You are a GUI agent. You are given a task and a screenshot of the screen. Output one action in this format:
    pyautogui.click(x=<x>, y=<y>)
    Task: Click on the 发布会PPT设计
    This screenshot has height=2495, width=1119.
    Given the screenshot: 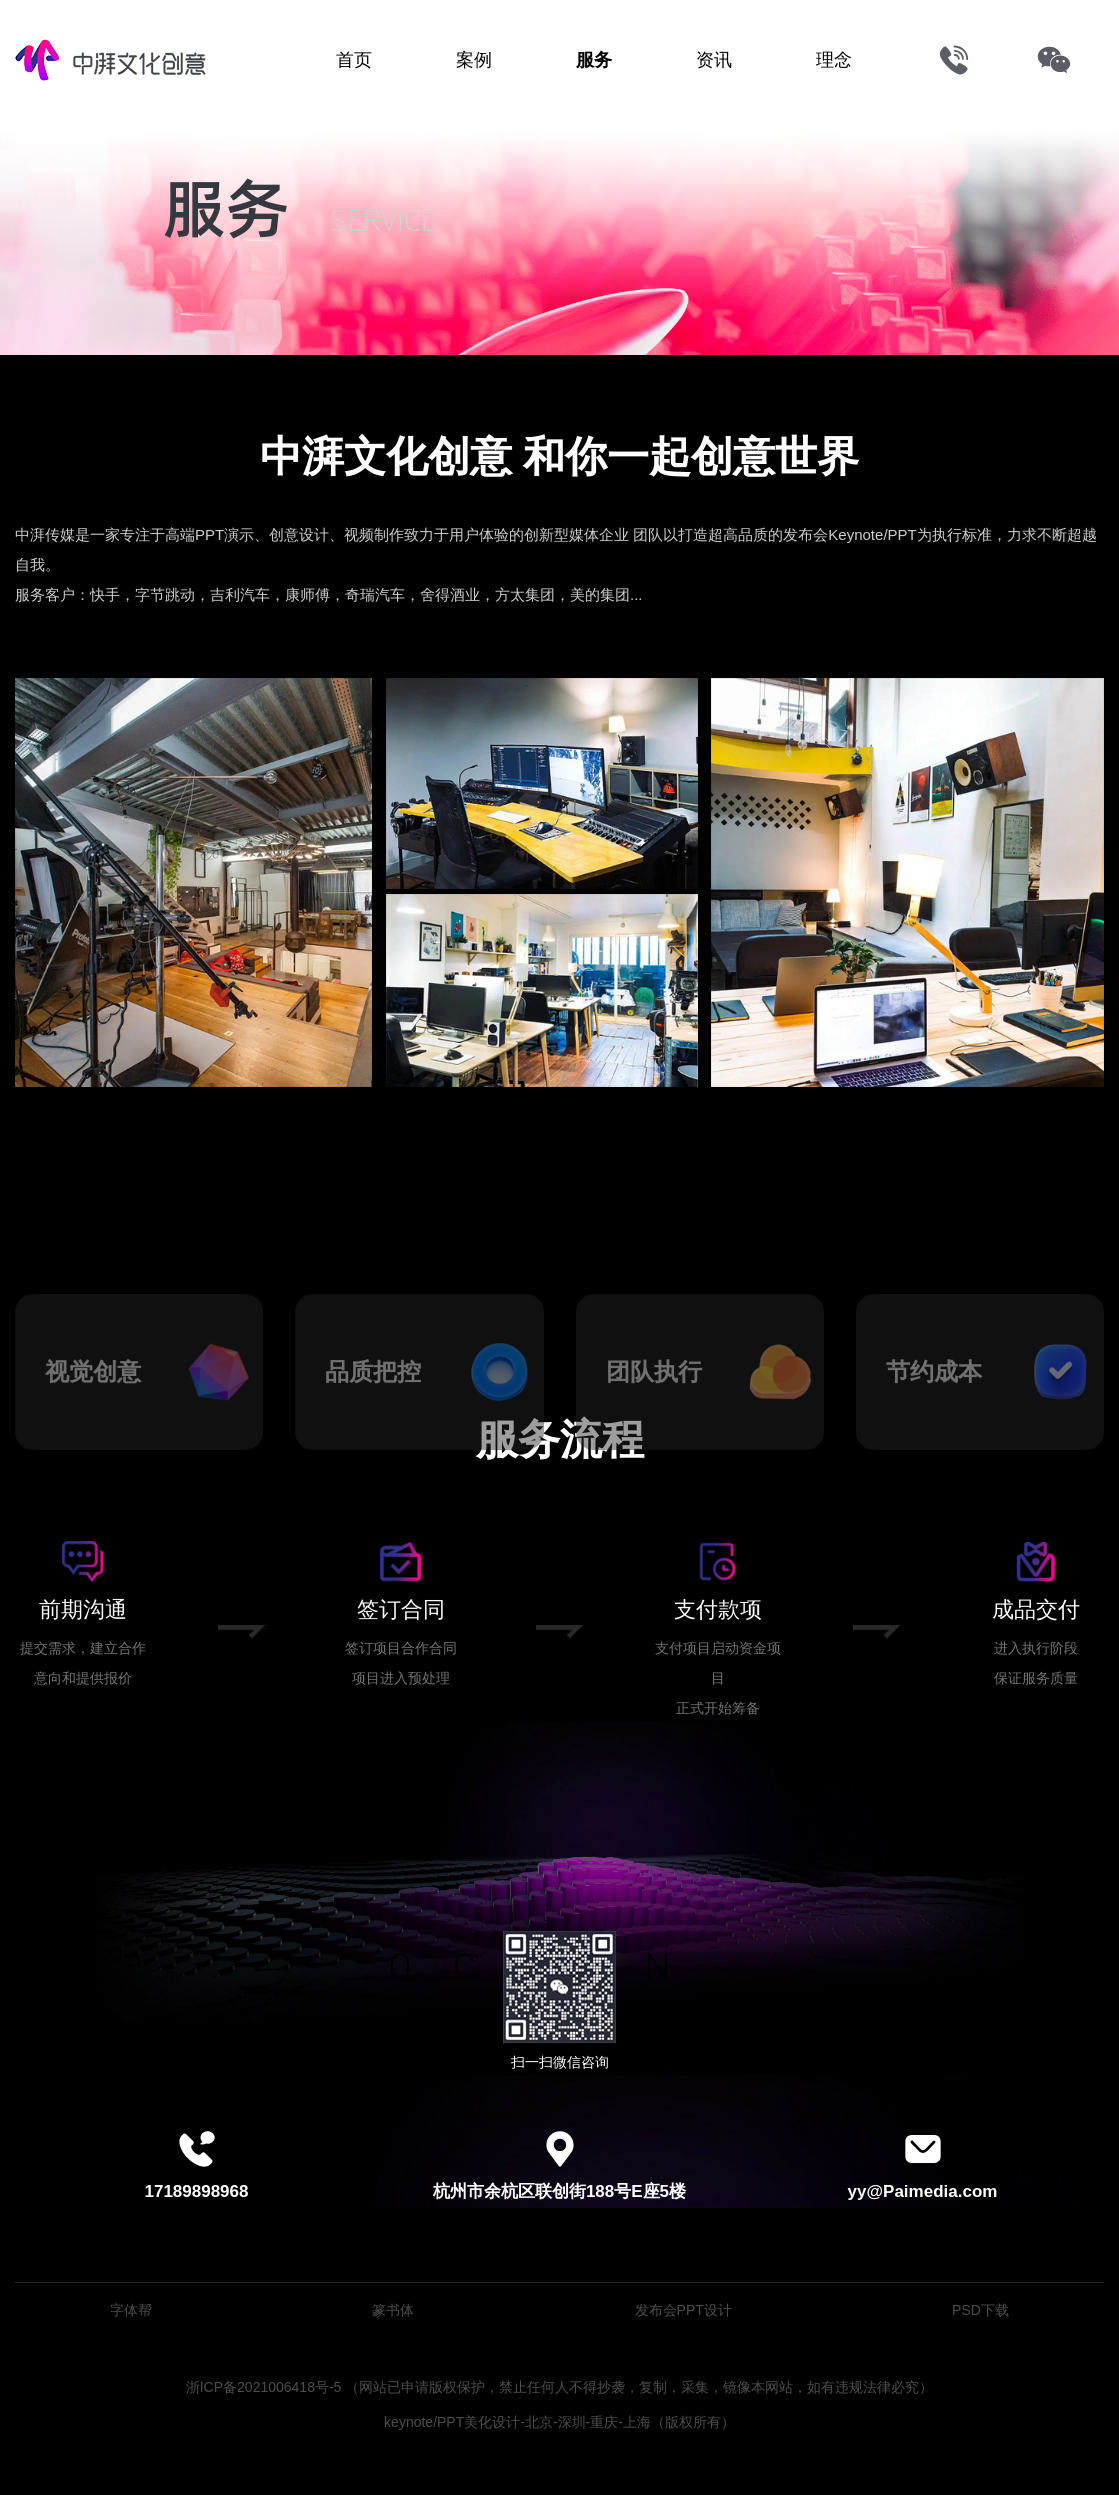 What is the action you would take?
    pyautogui.click(x=683, y=2310)
    